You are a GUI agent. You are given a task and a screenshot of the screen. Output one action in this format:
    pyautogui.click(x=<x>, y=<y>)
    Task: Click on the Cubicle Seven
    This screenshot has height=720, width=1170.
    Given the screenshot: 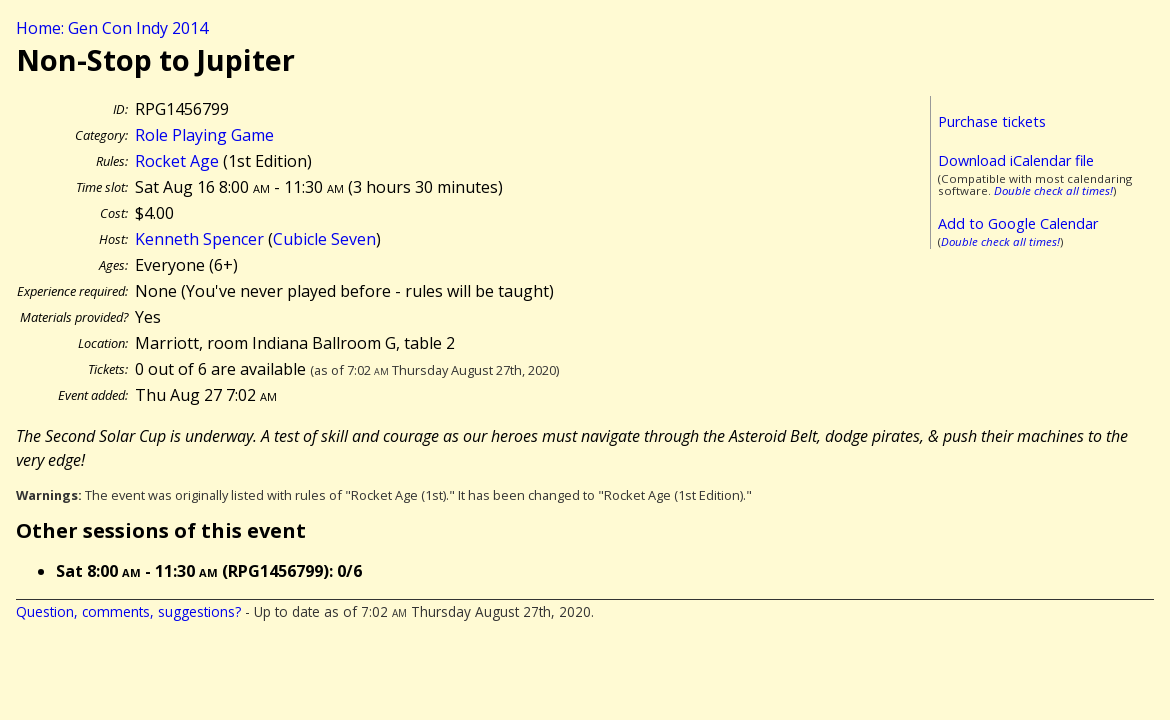 What is the action you would take?
    pyautogui.click(x=324, y=239)
    